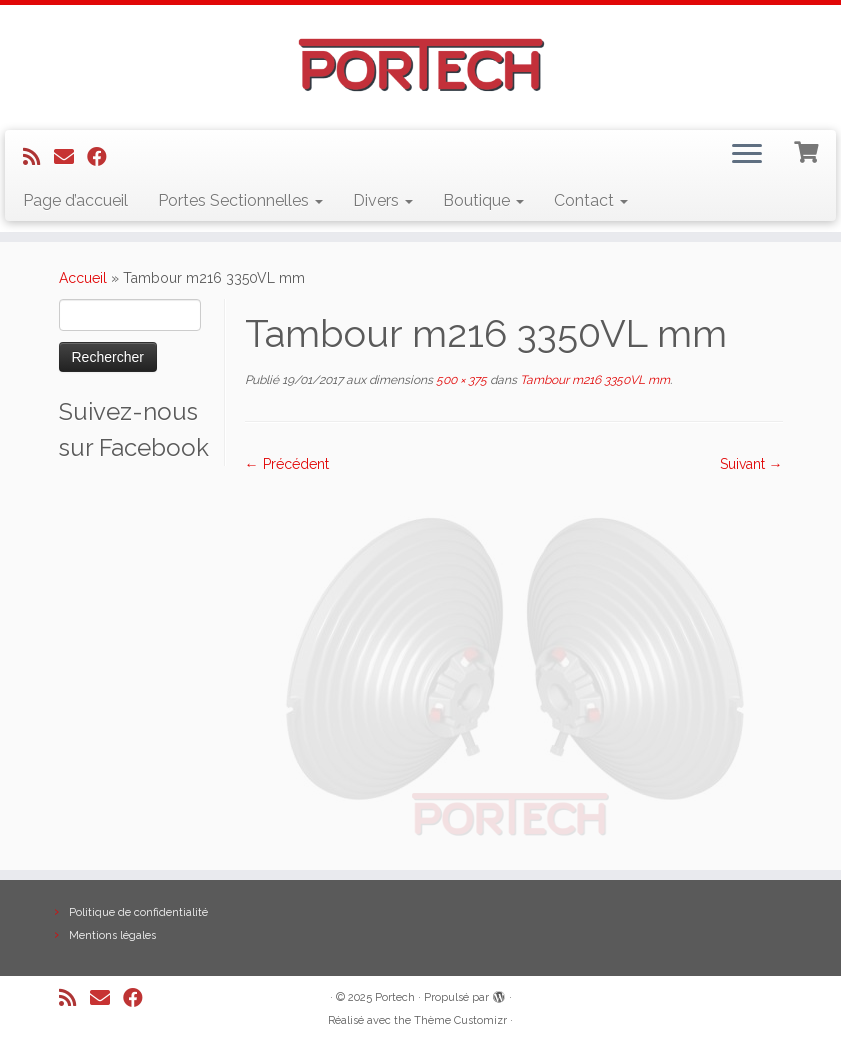 The height and width of the screenshot is (1045, 841). What do you see at coordinates (460, 1020) in the screenshot?
I see `Thème Customizr` at bounding box center [460, 1020].